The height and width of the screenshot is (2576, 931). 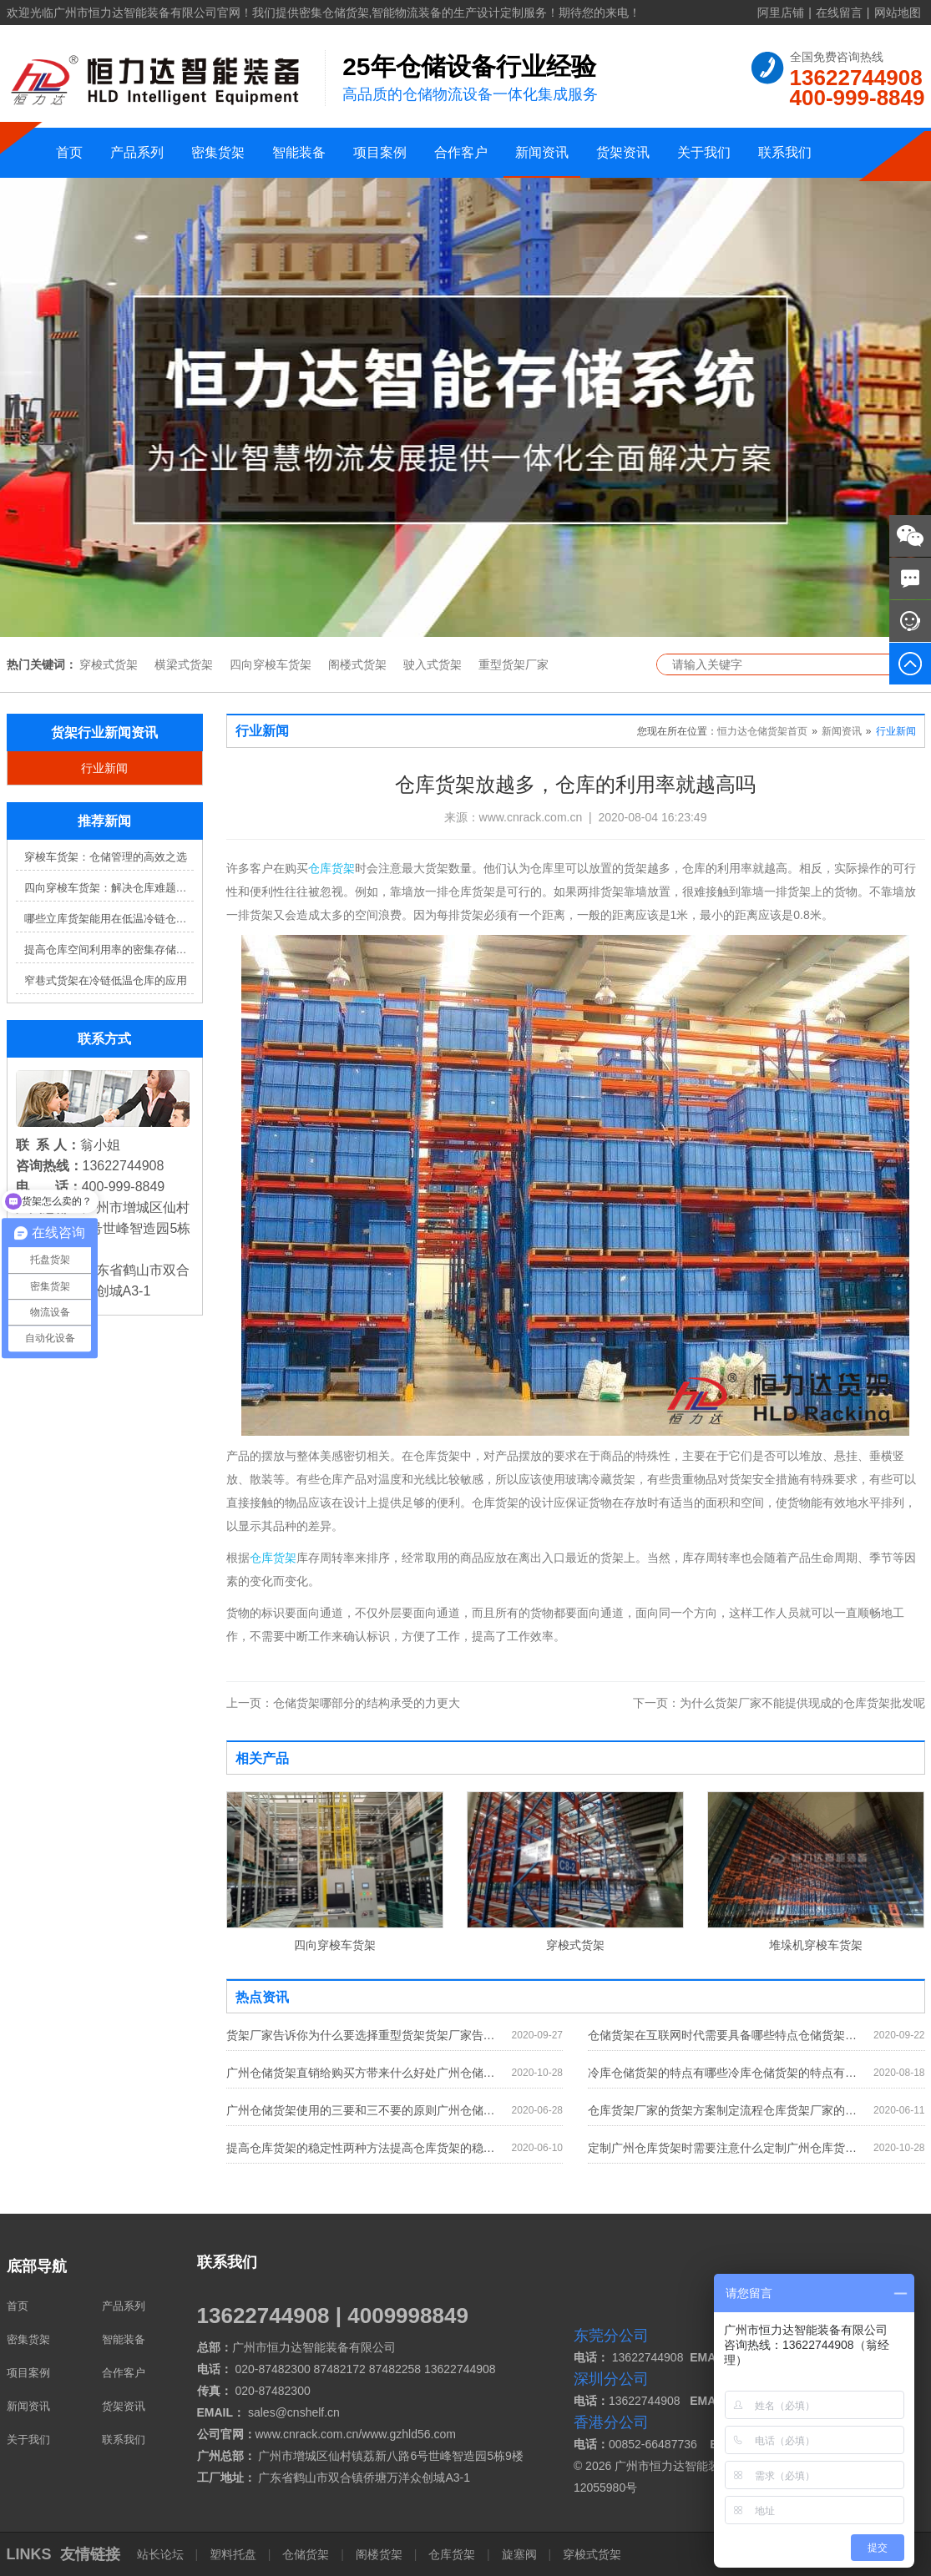 I want to click on 货架资讯, so click(x=623, y=152).